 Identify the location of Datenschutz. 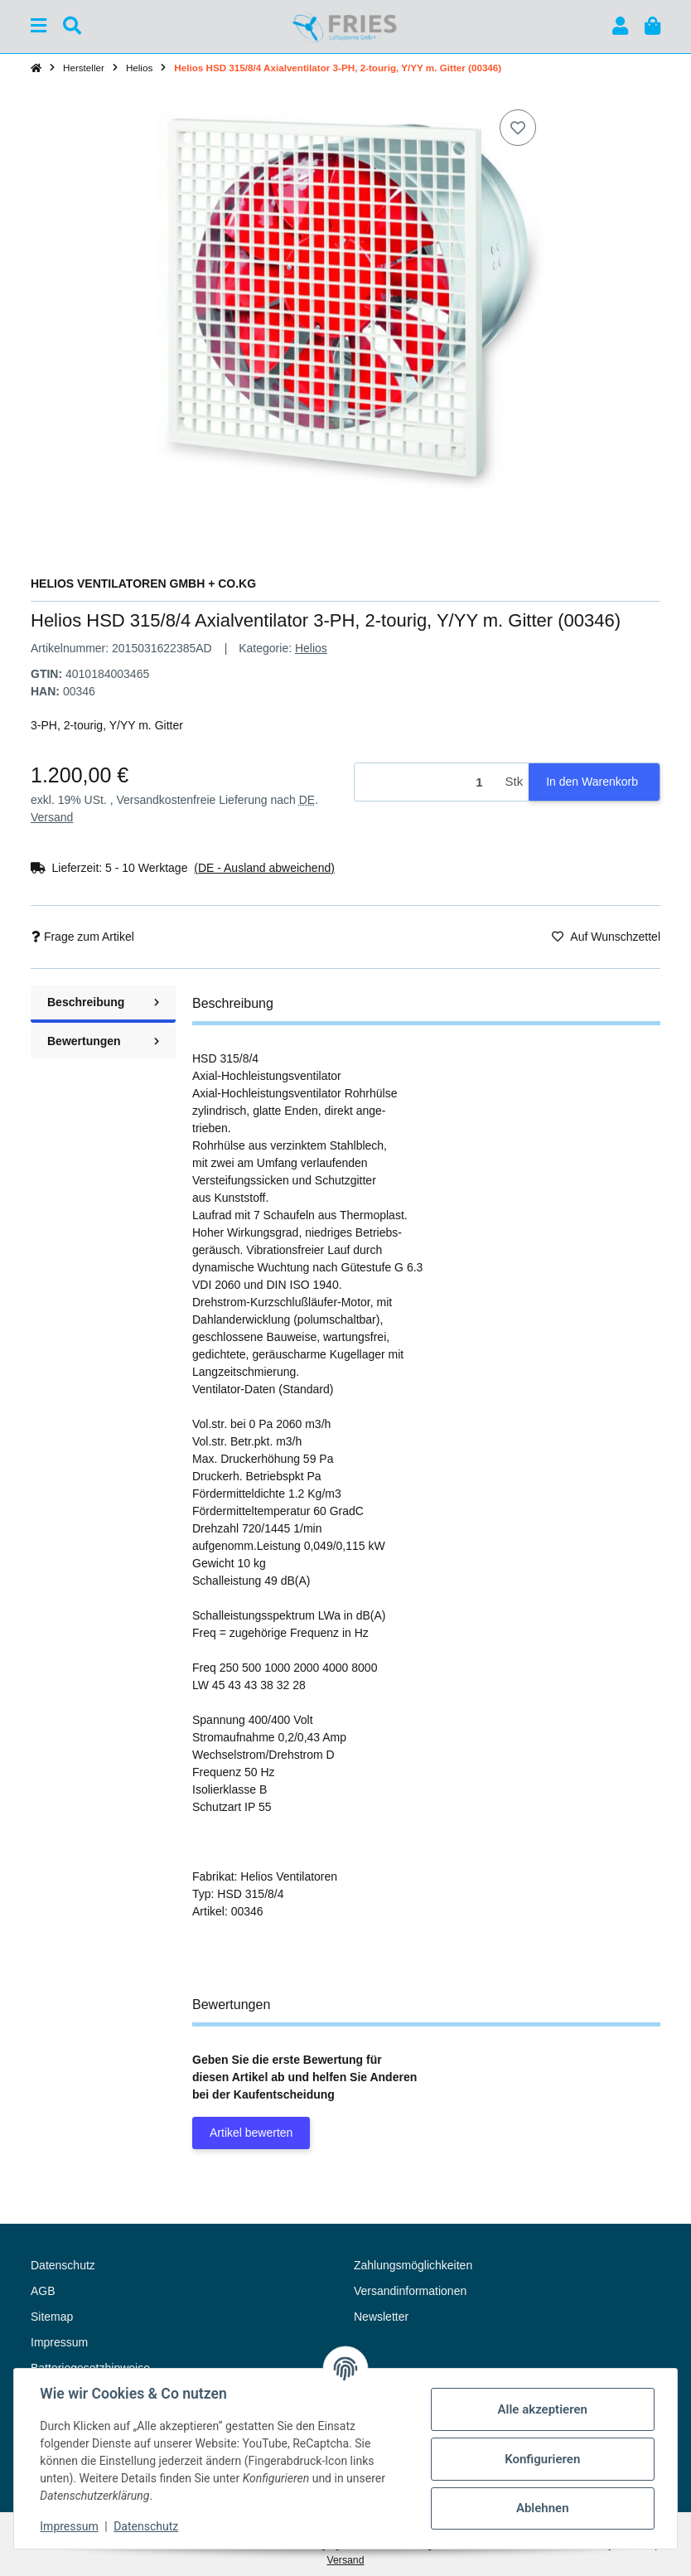
(146, 2526).